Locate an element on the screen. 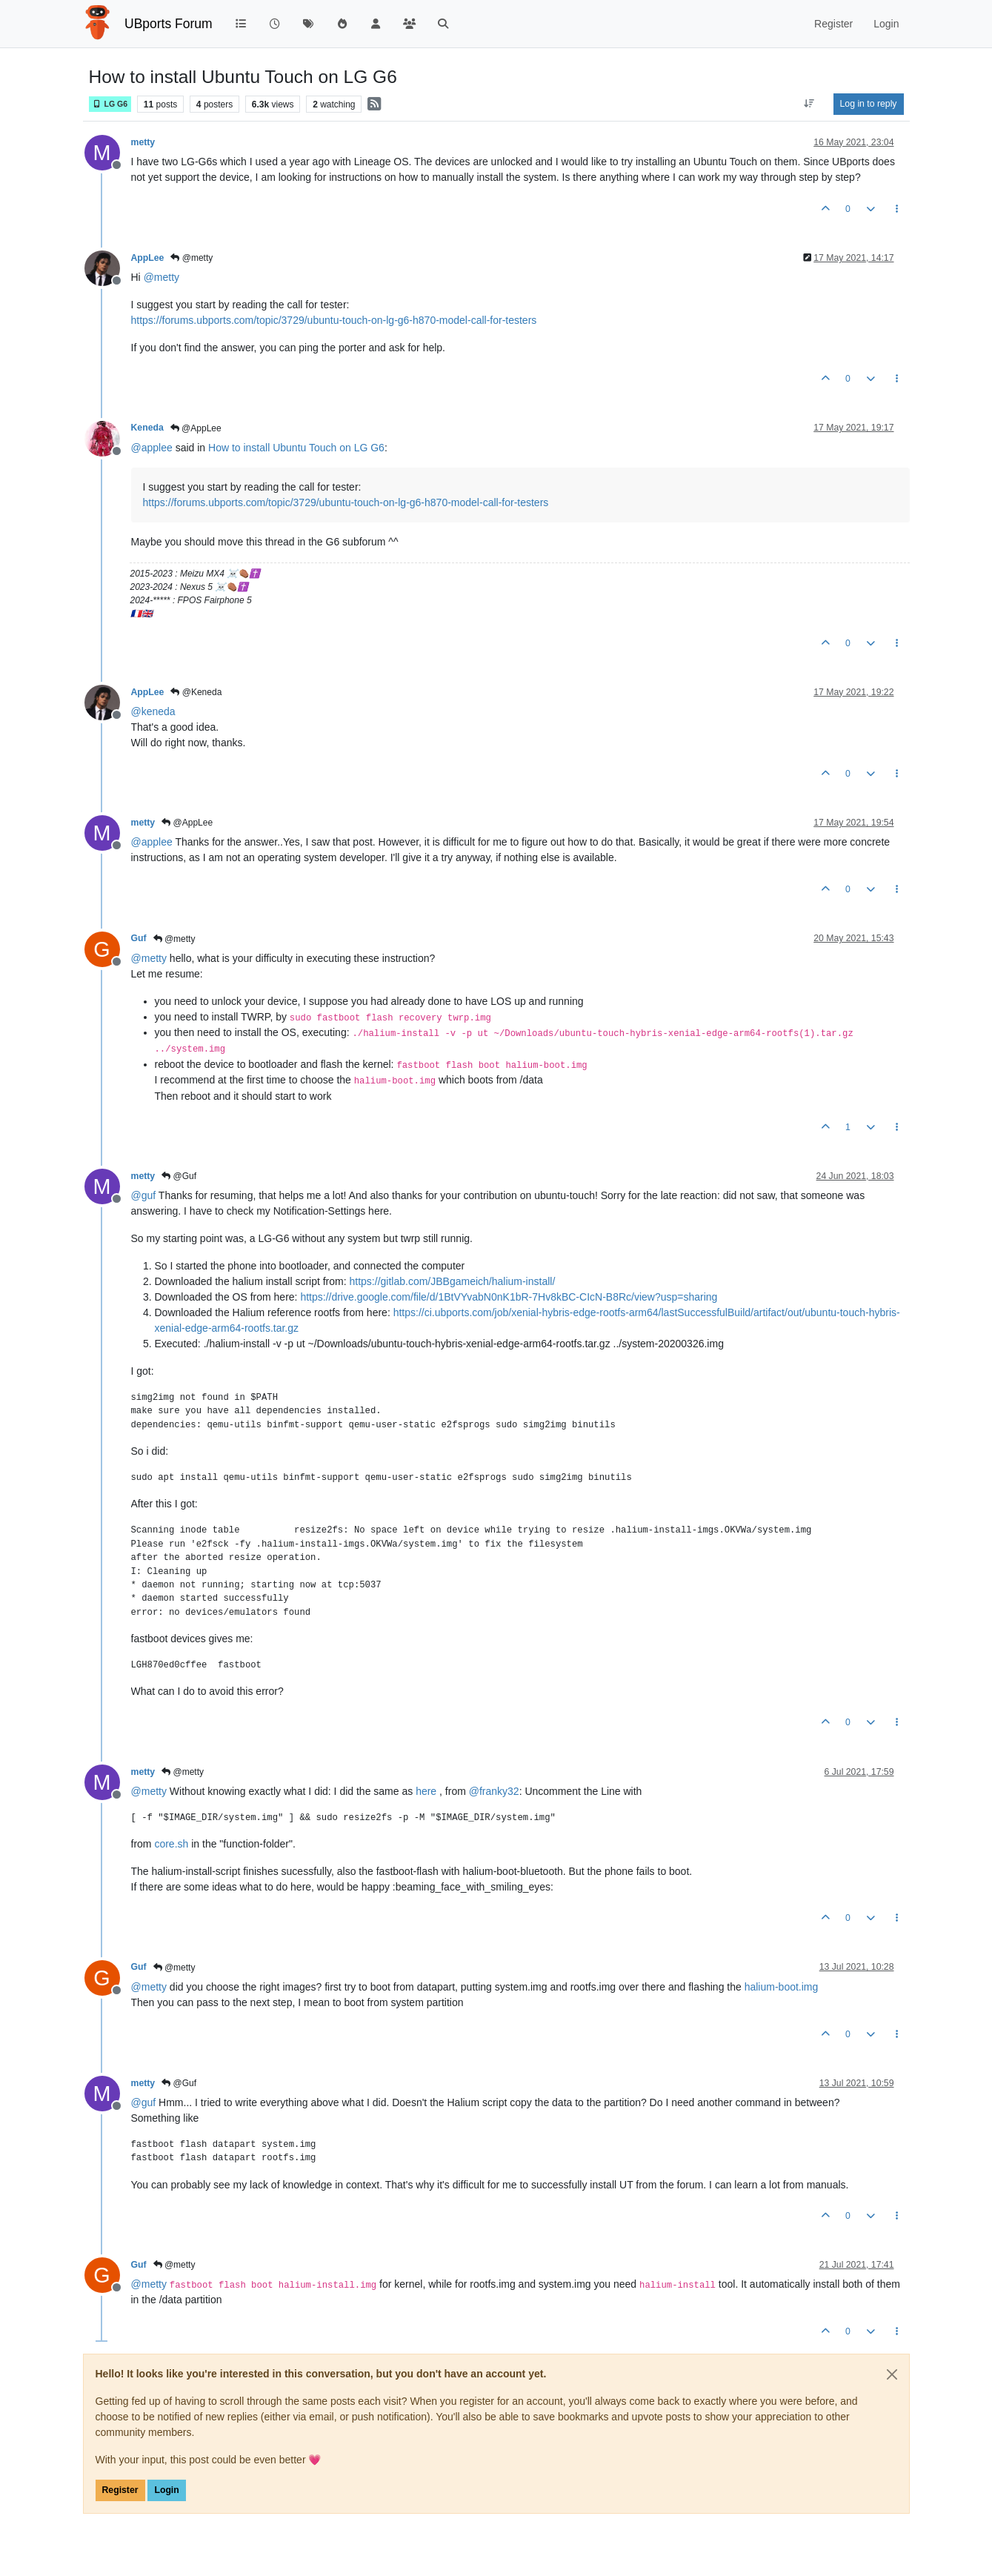 The image size is (992, 2576). LG G6 is located at coordinates (110, 104).